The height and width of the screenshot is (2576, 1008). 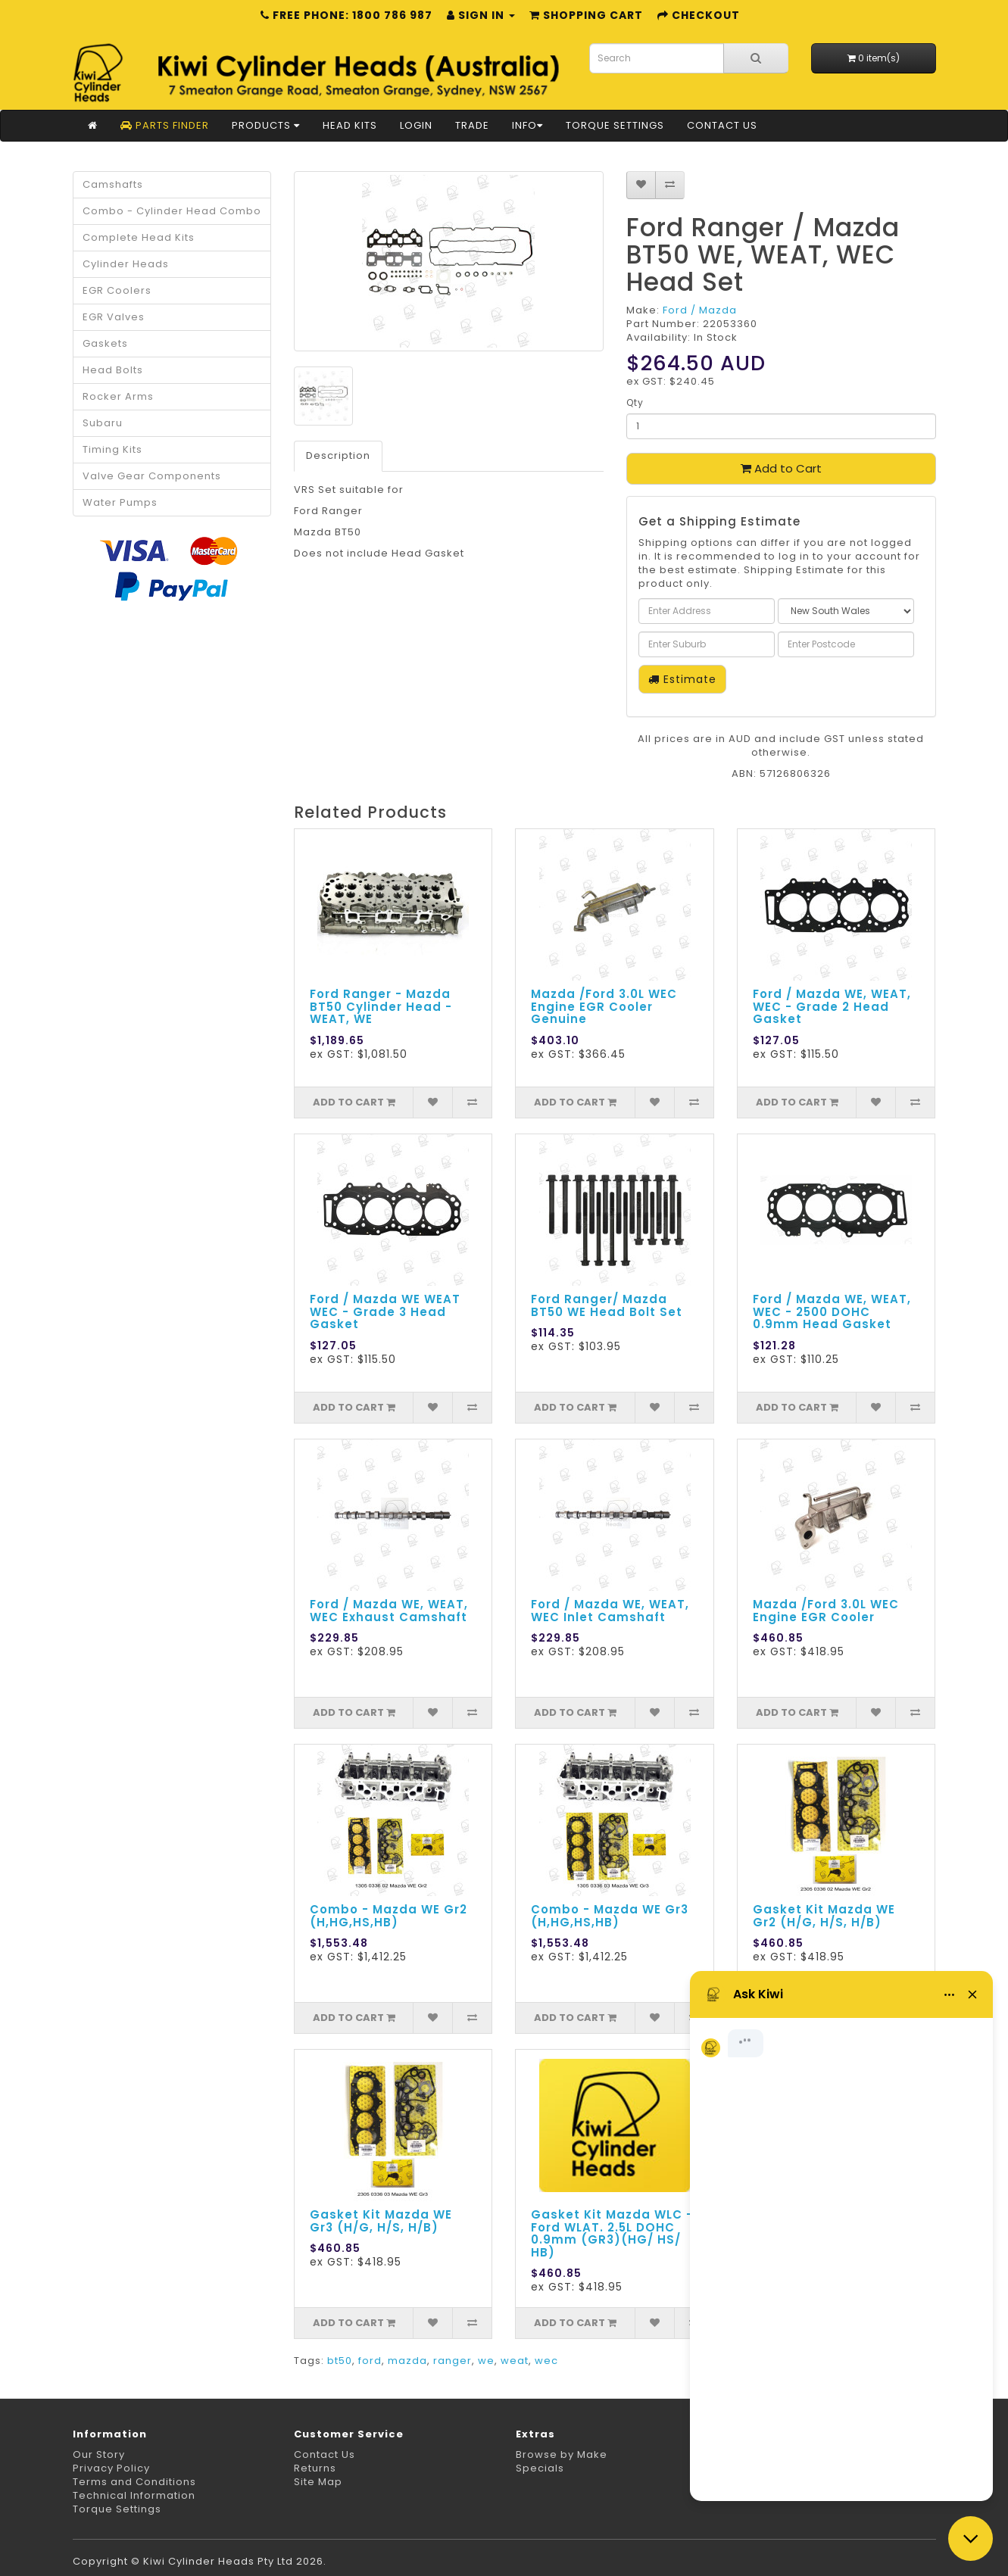 I want to click on Timing Kits, so click(x=112, y=449).